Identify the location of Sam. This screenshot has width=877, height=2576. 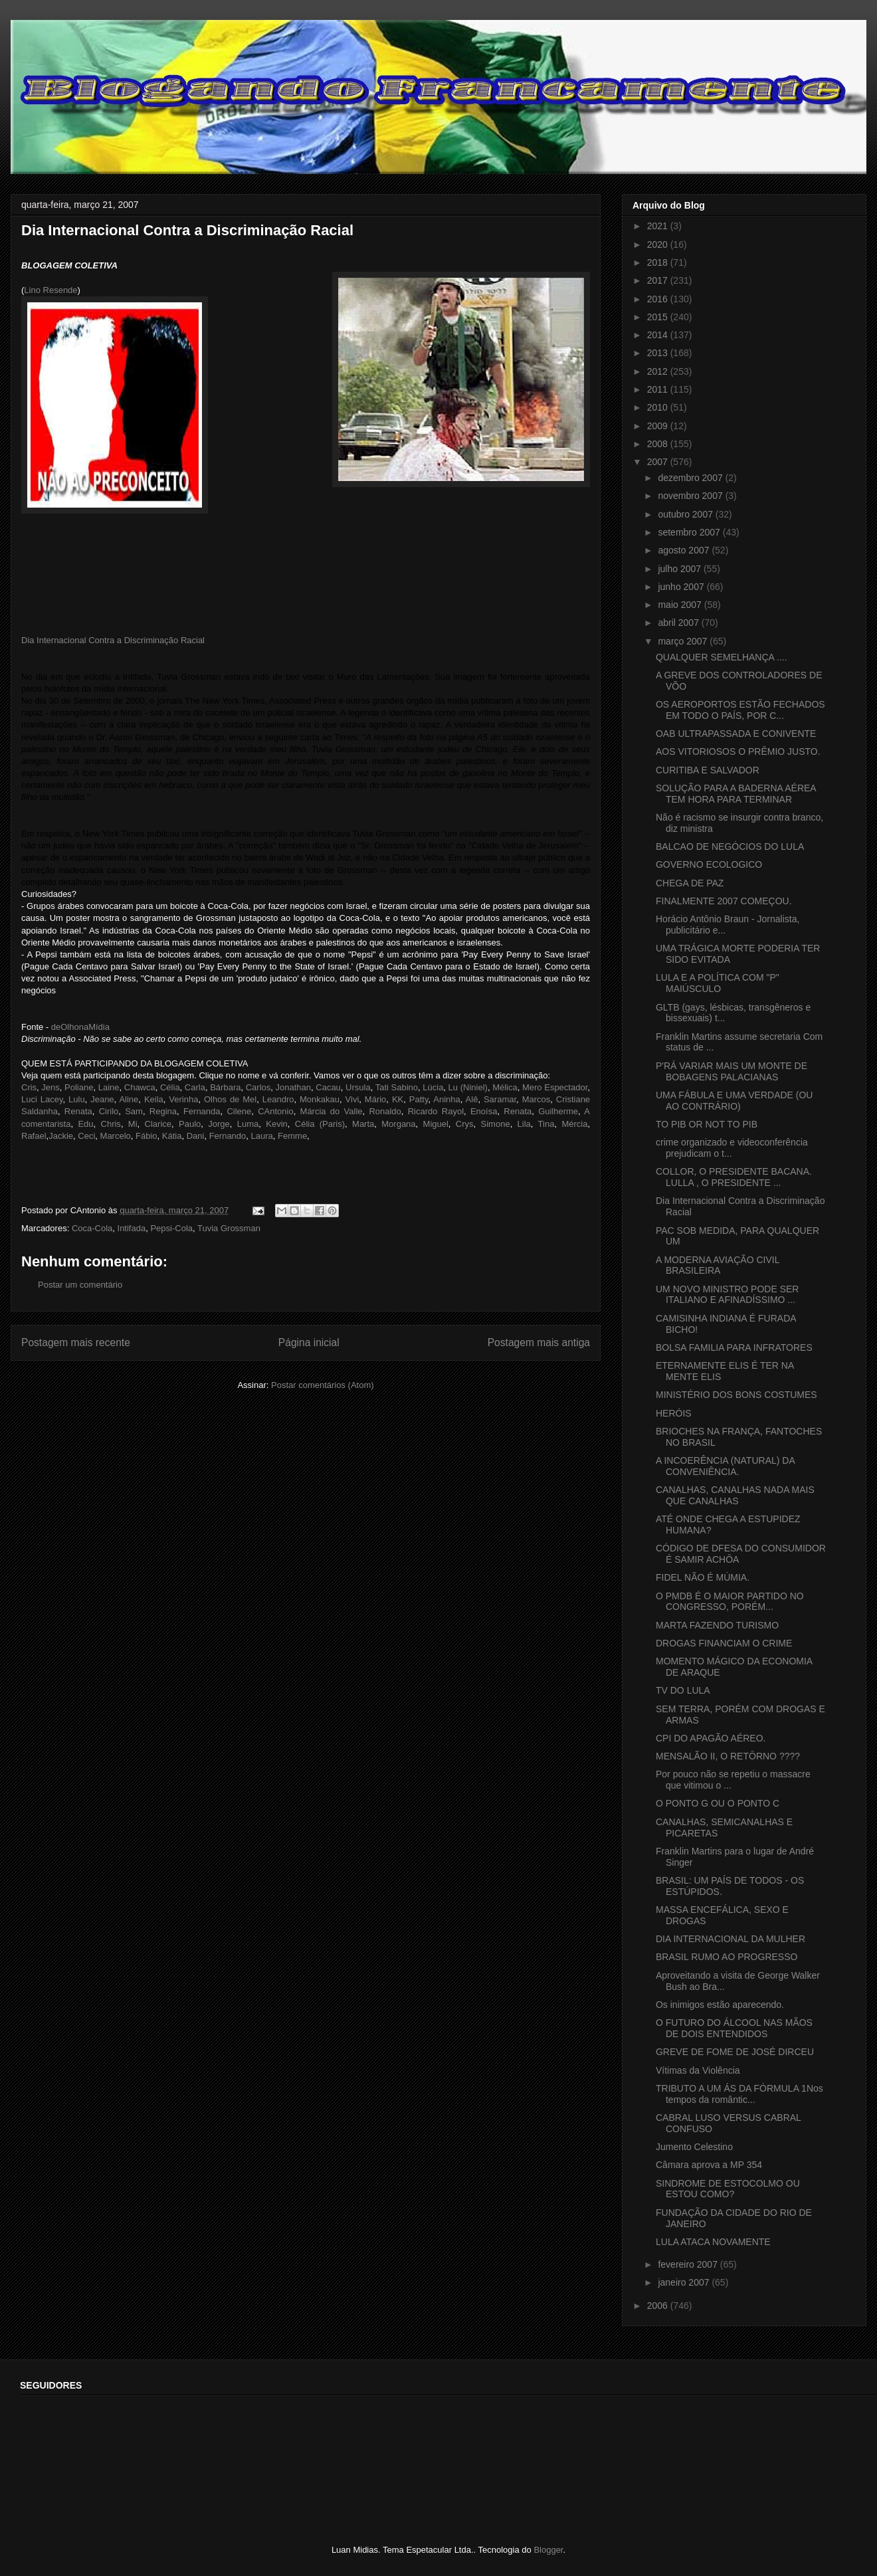
(134, 1111).